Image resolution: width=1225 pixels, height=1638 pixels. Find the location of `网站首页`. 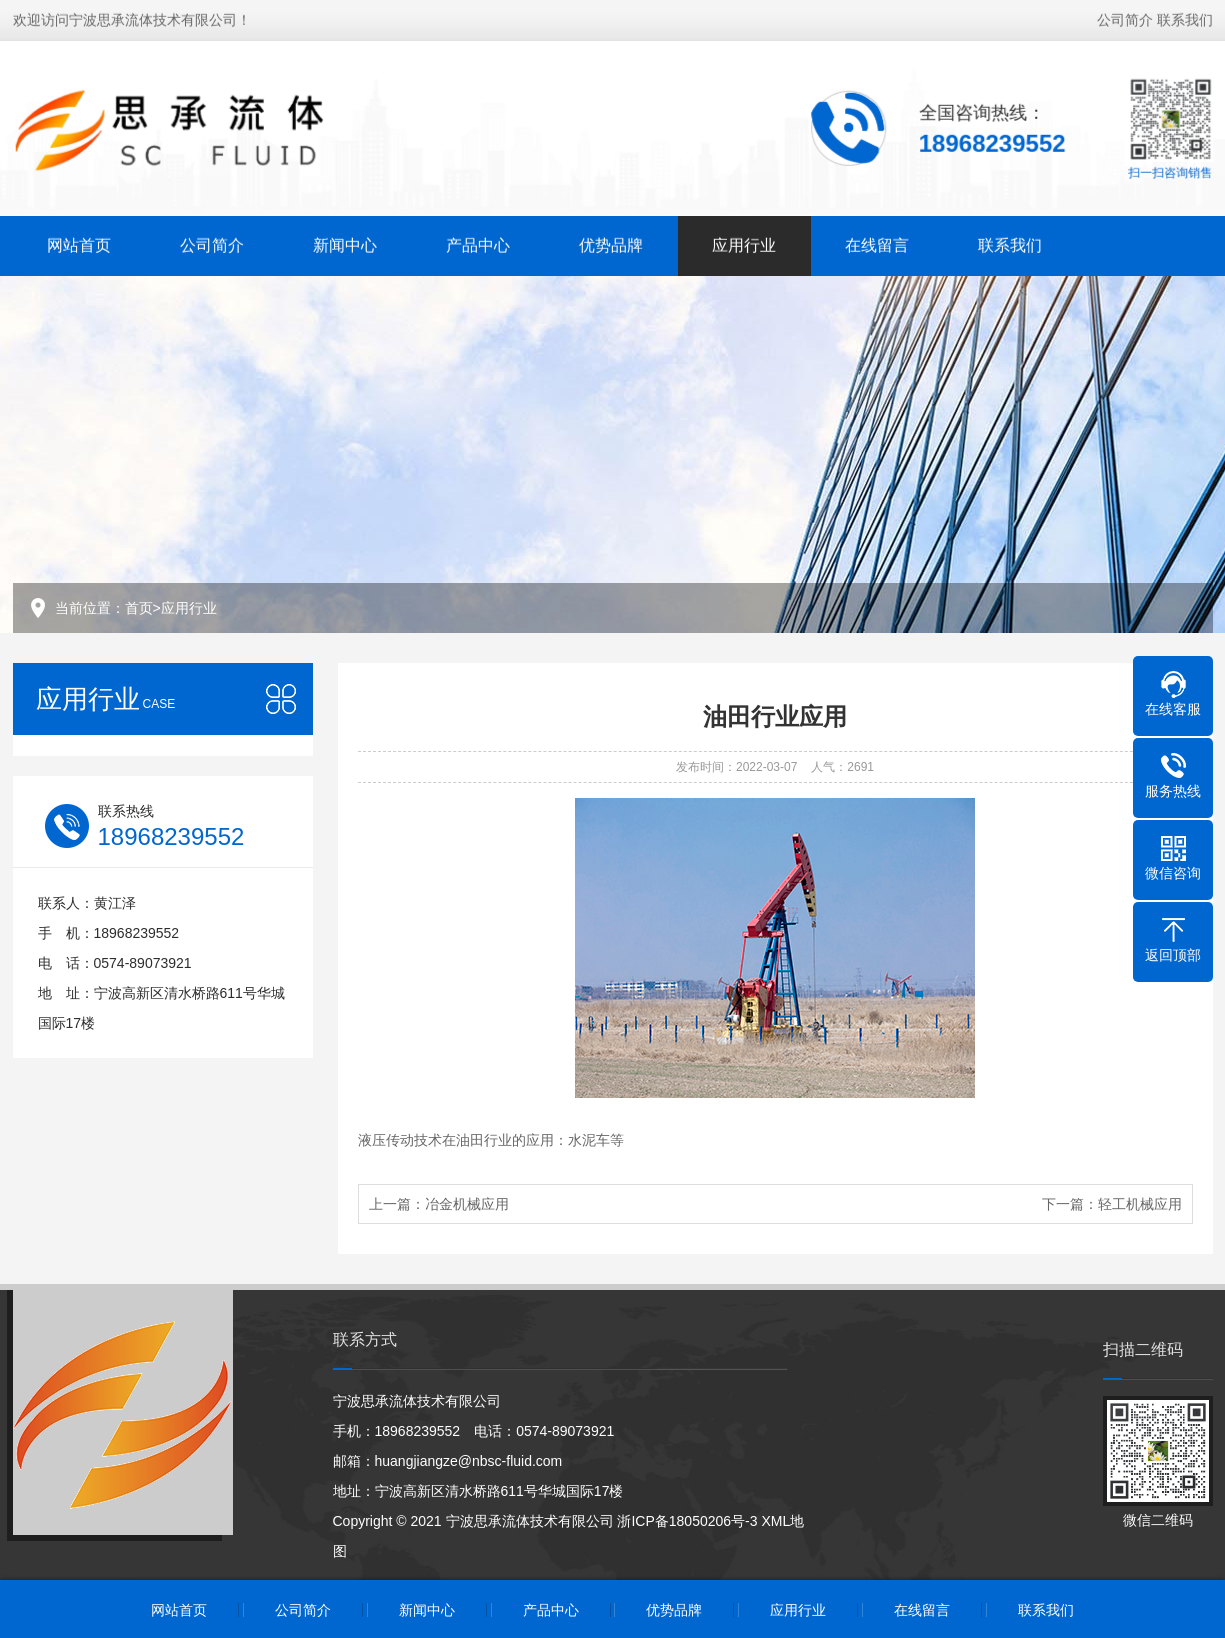

网站首页 is located at coordinates (79, 243).